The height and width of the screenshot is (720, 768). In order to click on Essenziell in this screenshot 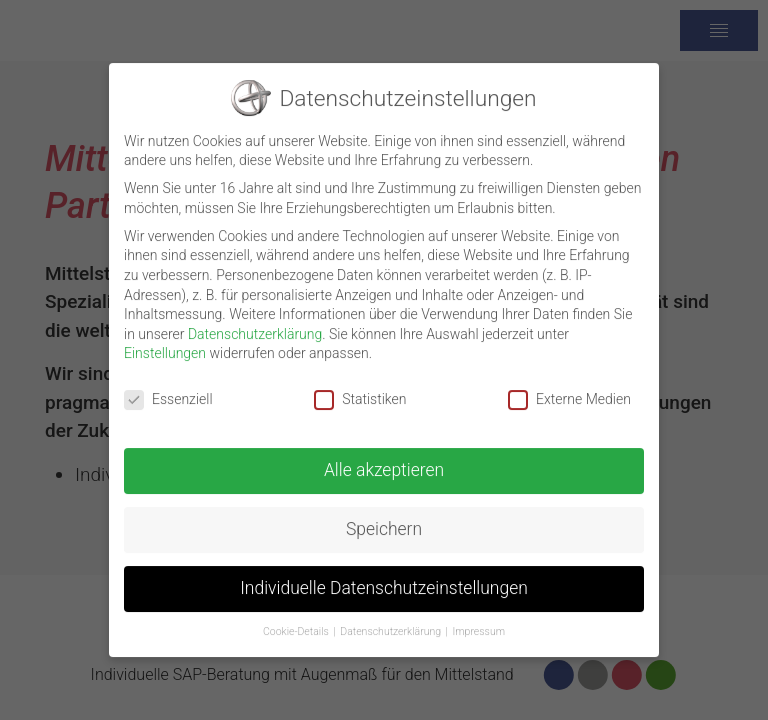, I will do `click(168, 389)`.